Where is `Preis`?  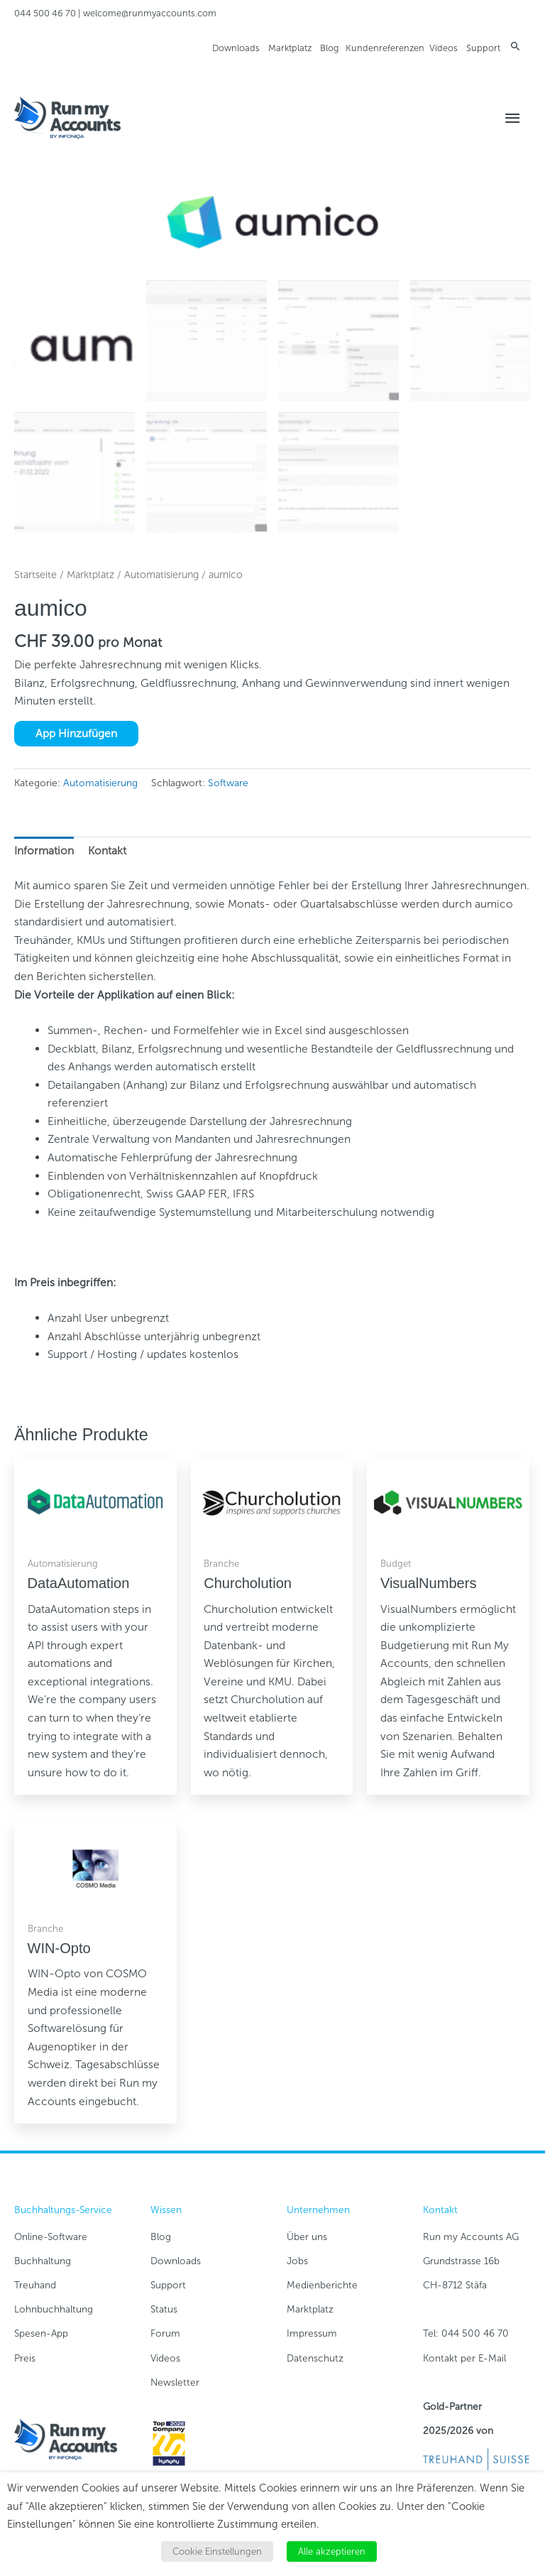 Preis is located at coordinates (24, 2358).